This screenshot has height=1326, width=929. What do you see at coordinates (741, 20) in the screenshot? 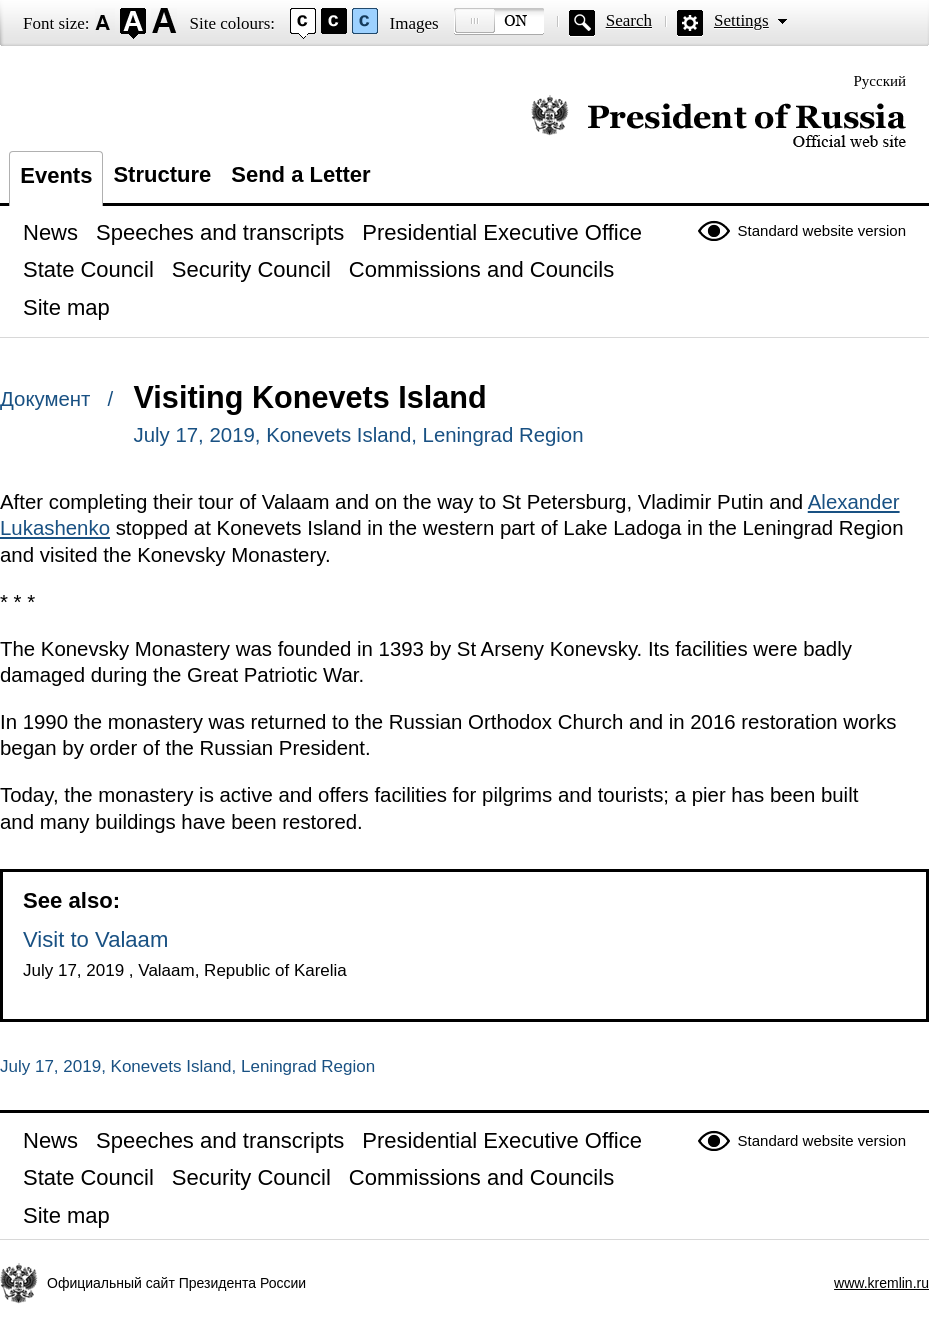
I see `Settings` at bounding box center [741, 20].